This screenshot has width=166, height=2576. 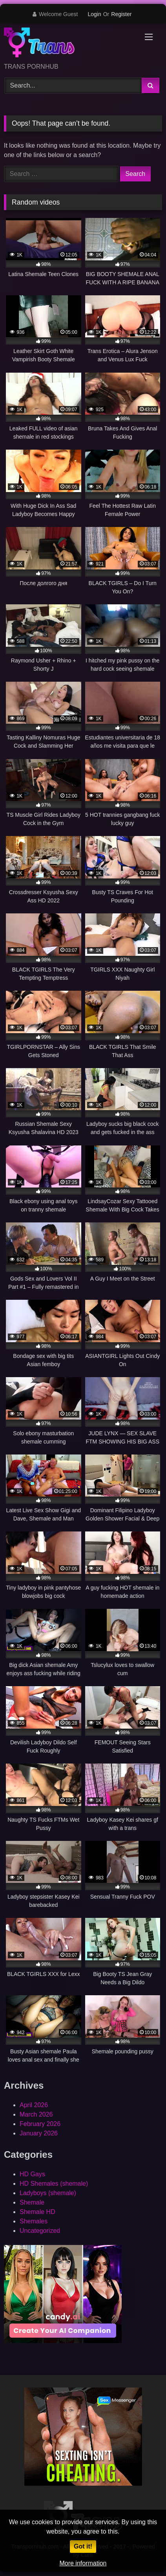 I want to click on Login, so click(x=94, y=14).